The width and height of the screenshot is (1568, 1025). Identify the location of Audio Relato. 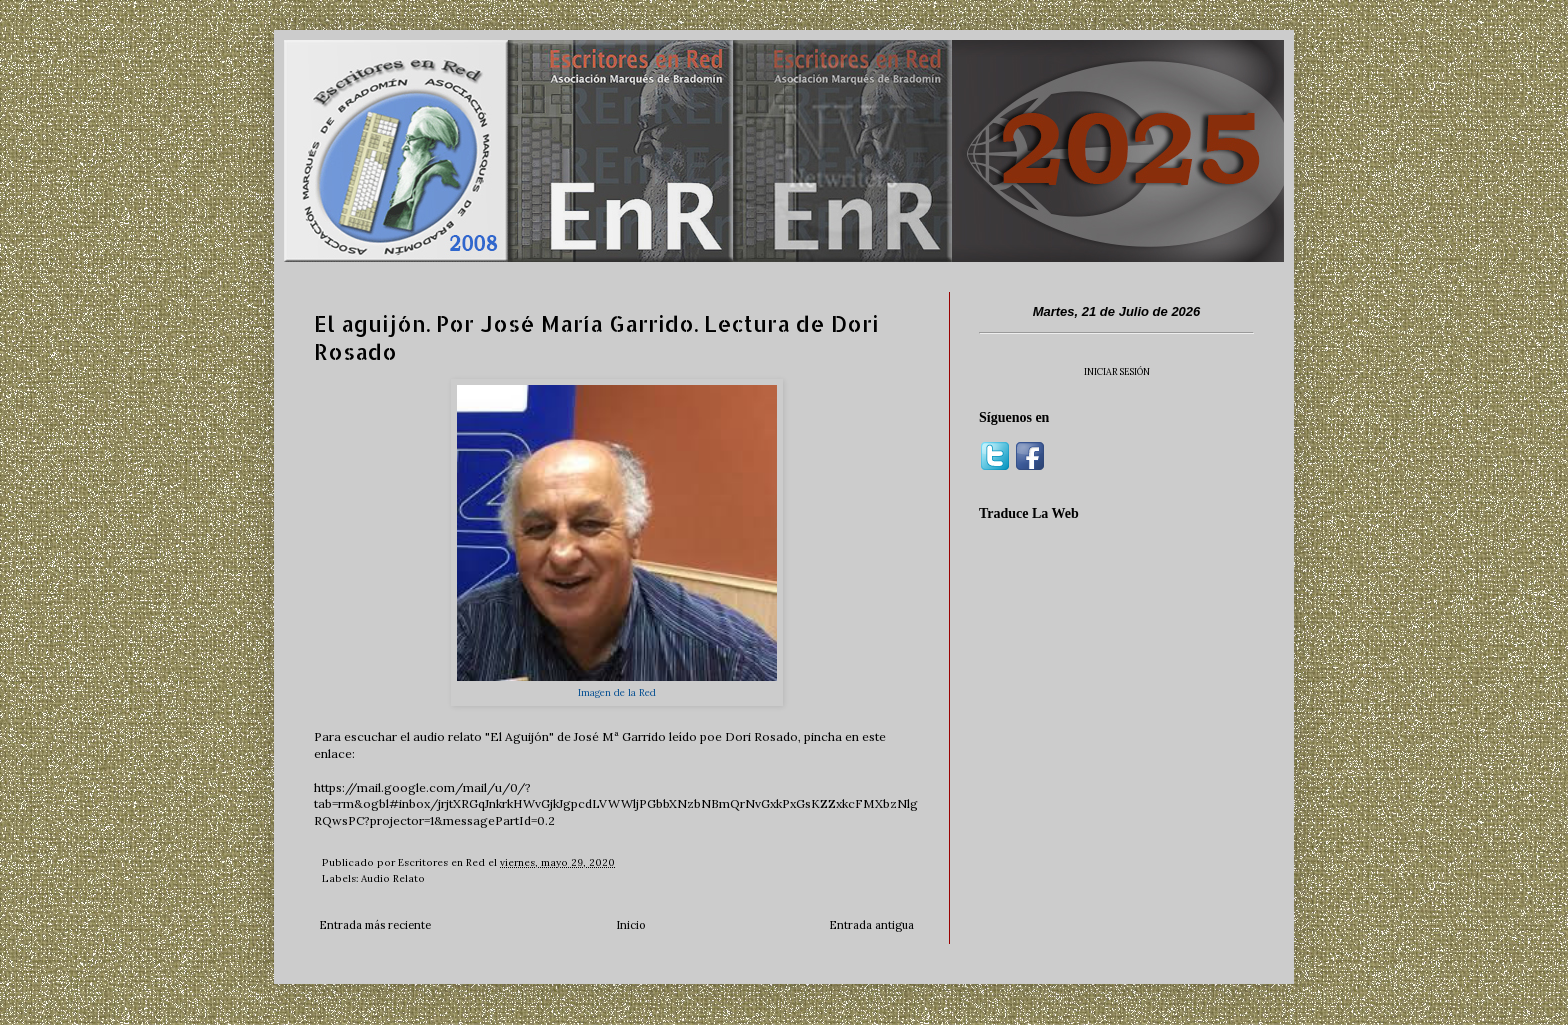
(393, 878).